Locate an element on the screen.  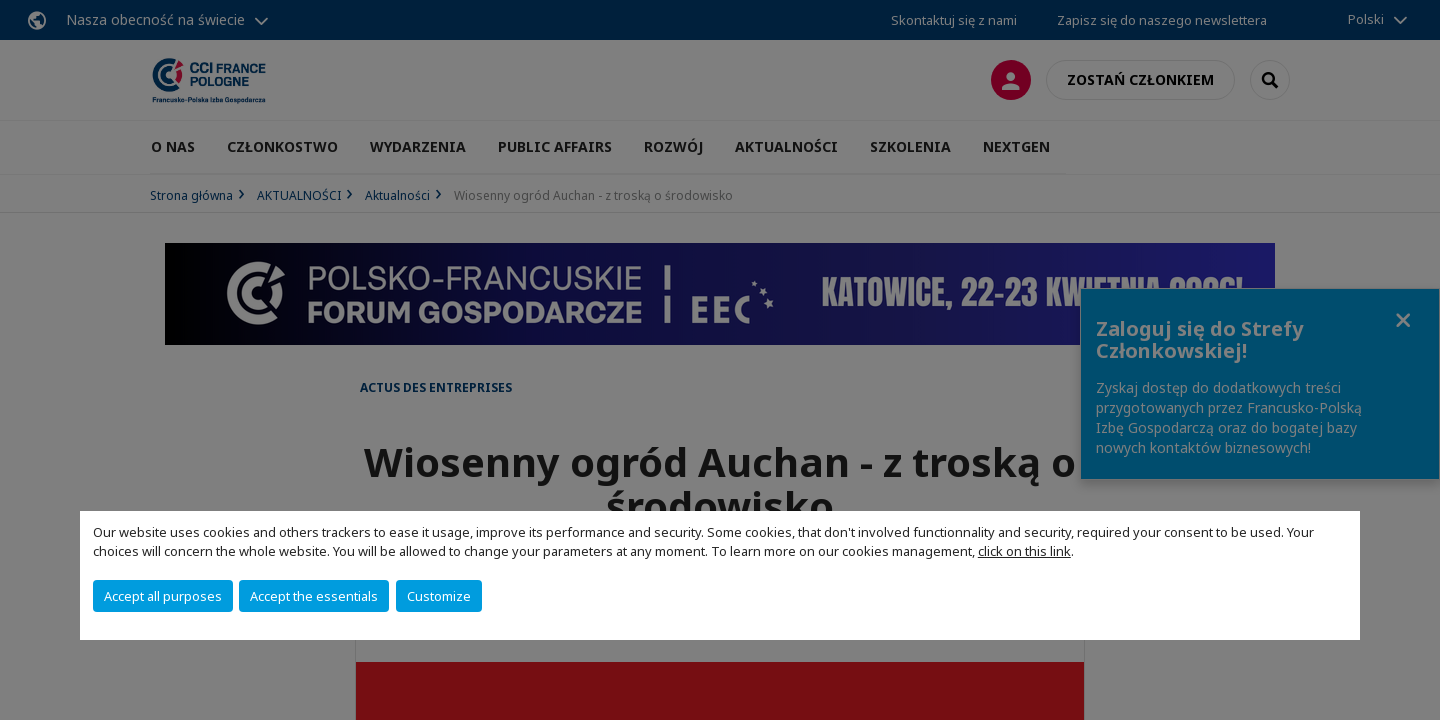
Accept the essentials is located at coordinates (314, 596).